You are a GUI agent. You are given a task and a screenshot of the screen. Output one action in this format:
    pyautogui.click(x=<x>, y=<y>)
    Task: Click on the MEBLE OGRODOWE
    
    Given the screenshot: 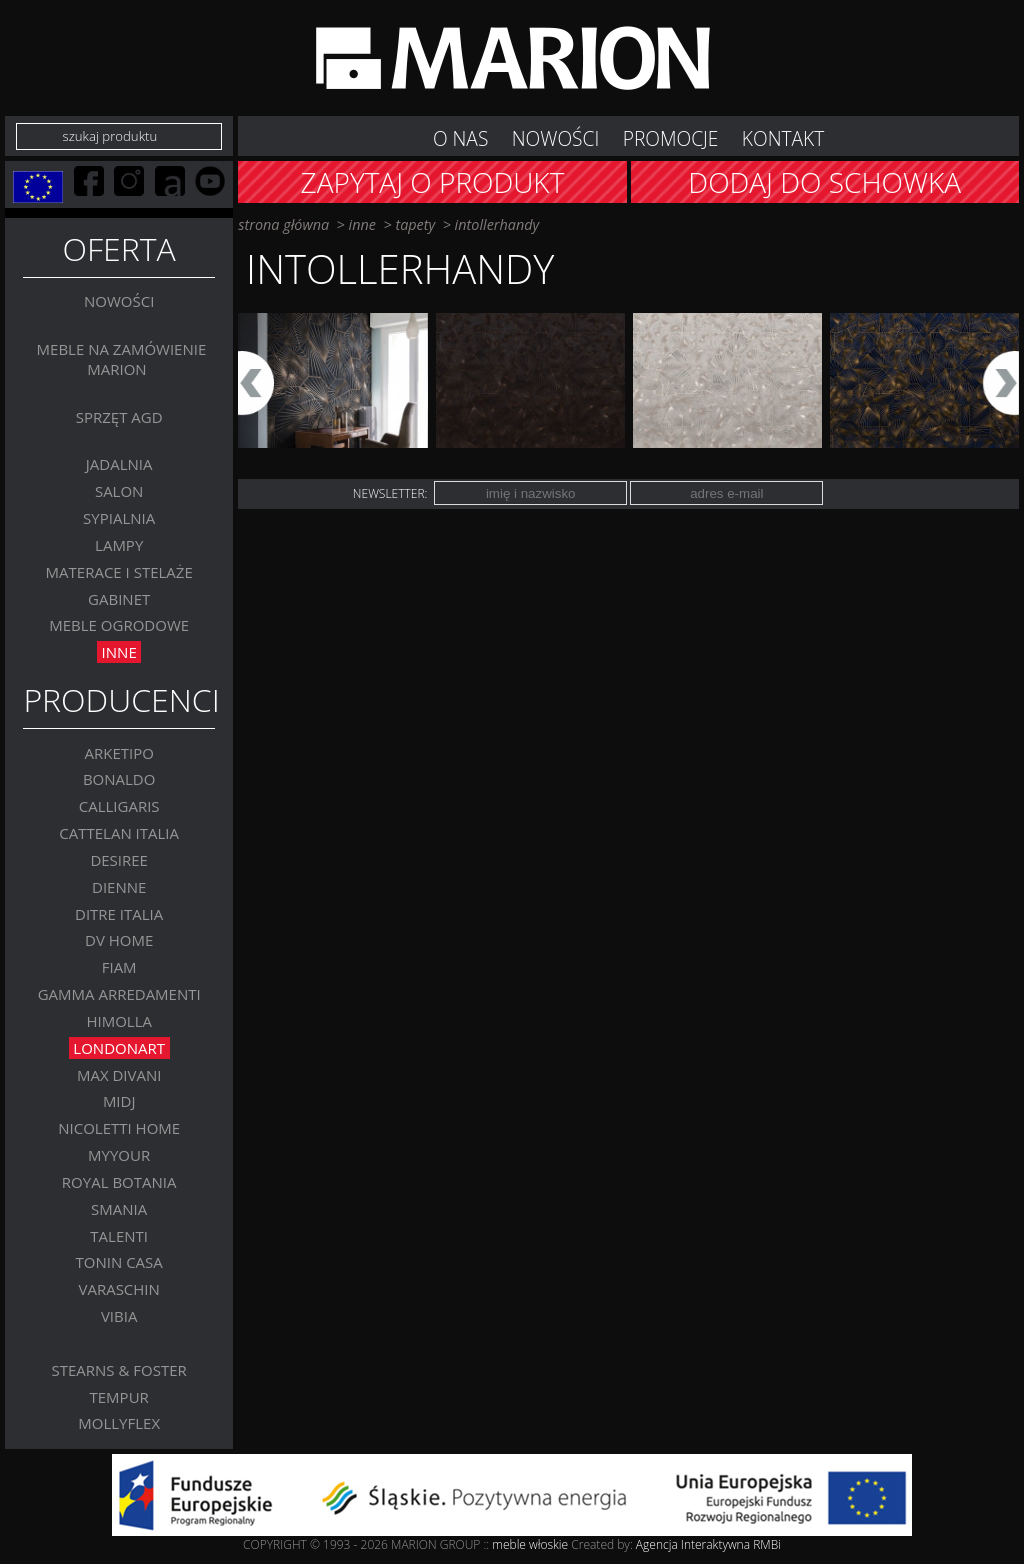 What is the action you would take?
    pyautogui.click(x=119, y=626)
    